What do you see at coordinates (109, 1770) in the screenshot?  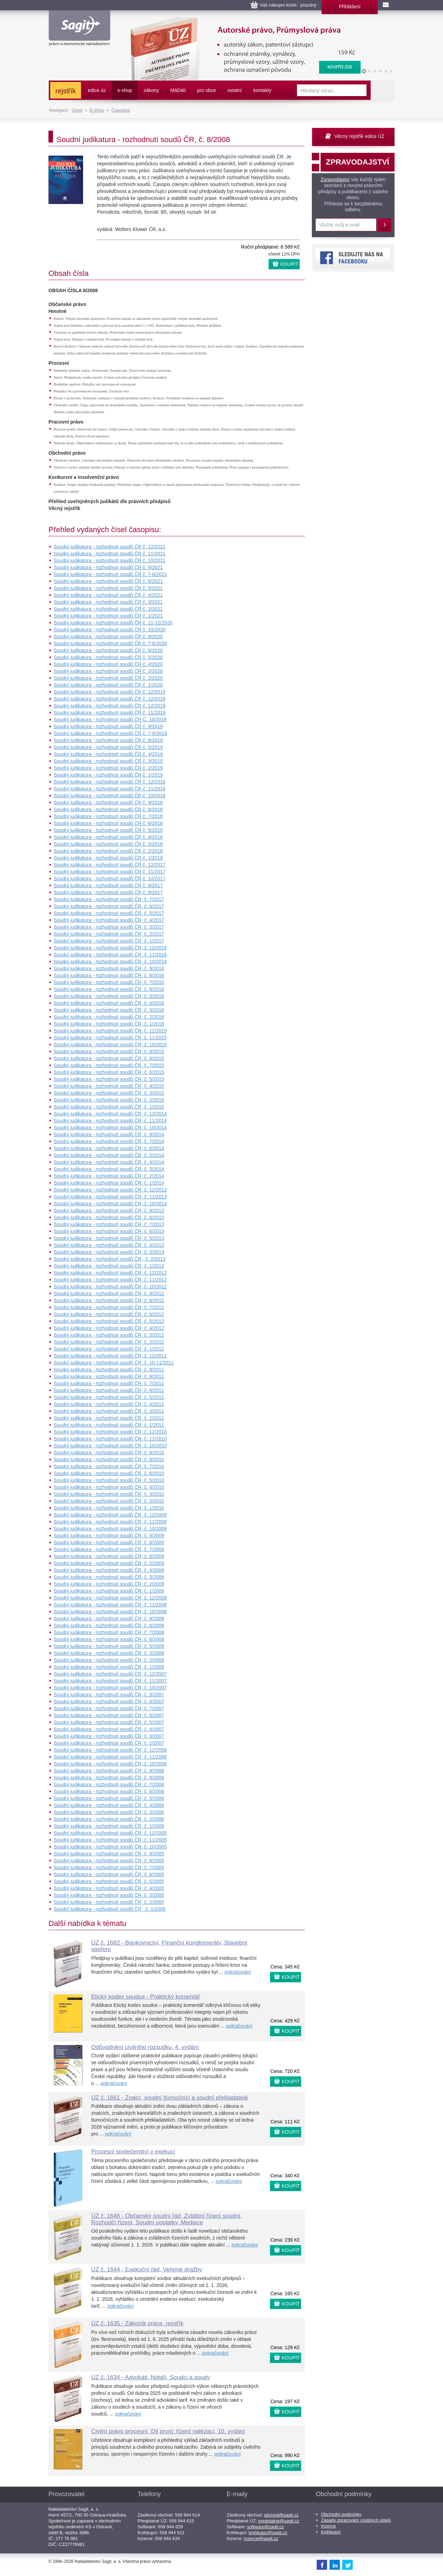 I see `Soudní judikatura - rozhodnutí soudů ČR, č. 9/2006` at bounding box center [109, 1770].